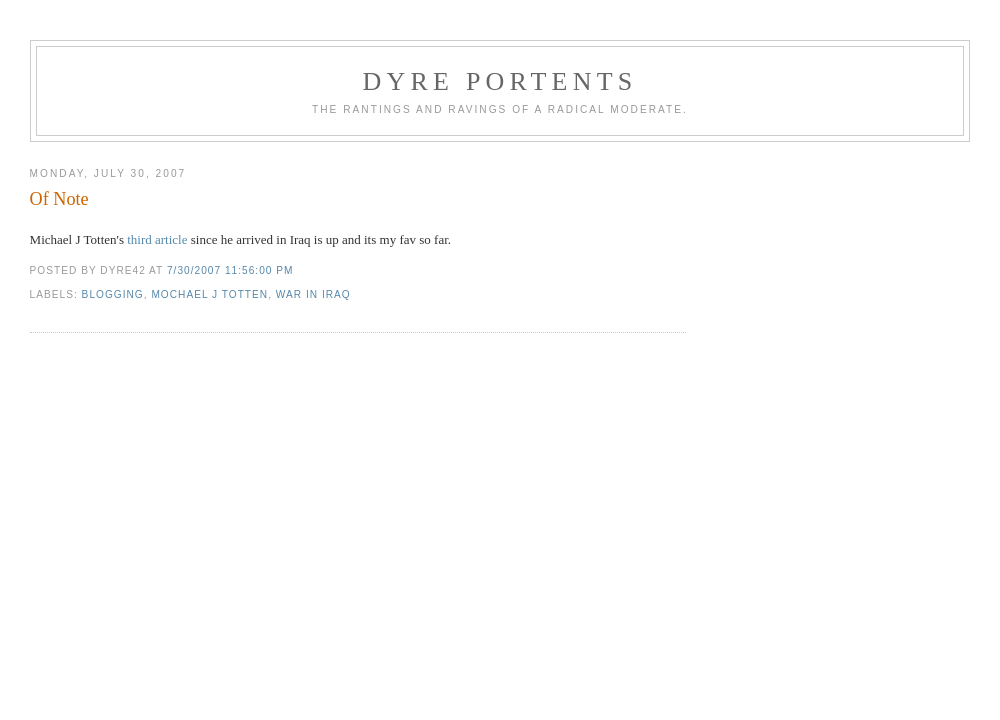 Image resolution: width=1000 pixels, height=720 pixels. Describe the element at coordinates (230, 270) in the screenshot. I see `7/30/2007 11:56:00 PM` at that location.